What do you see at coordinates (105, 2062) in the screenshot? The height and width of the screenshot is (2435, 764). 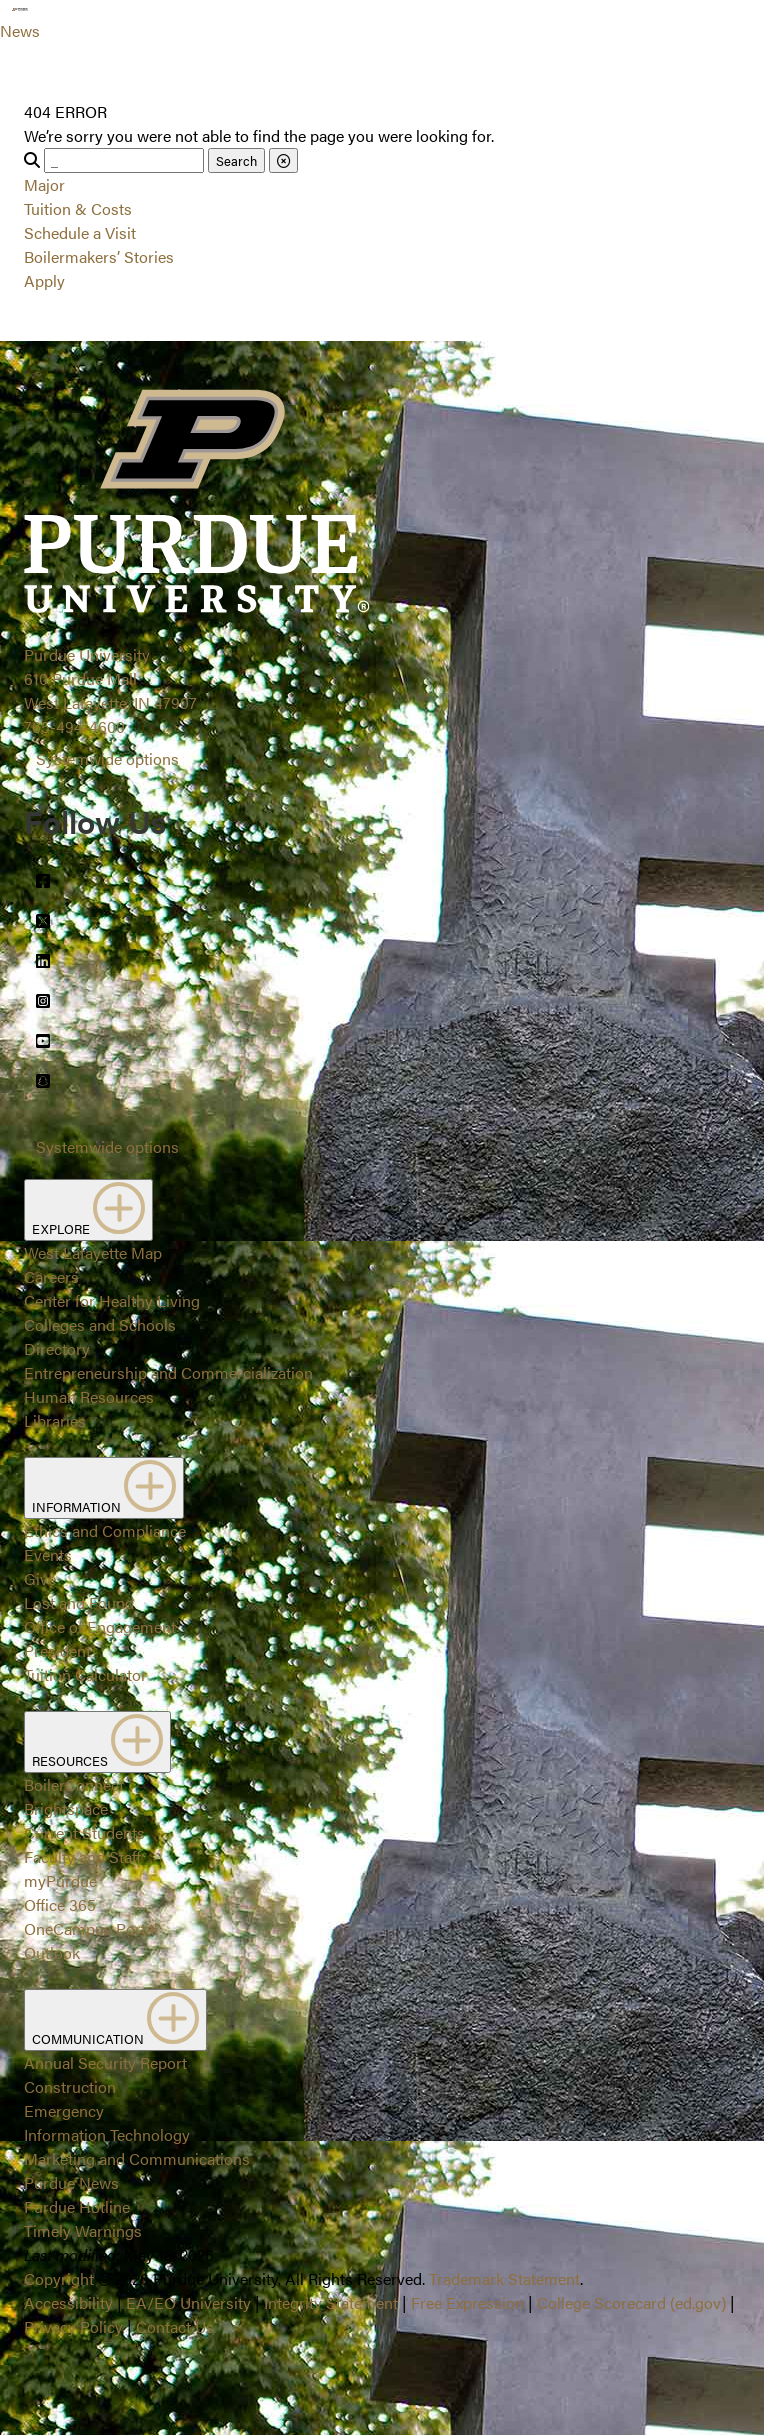 I see `Annual Security Report` at bounding box center [105, 2062].